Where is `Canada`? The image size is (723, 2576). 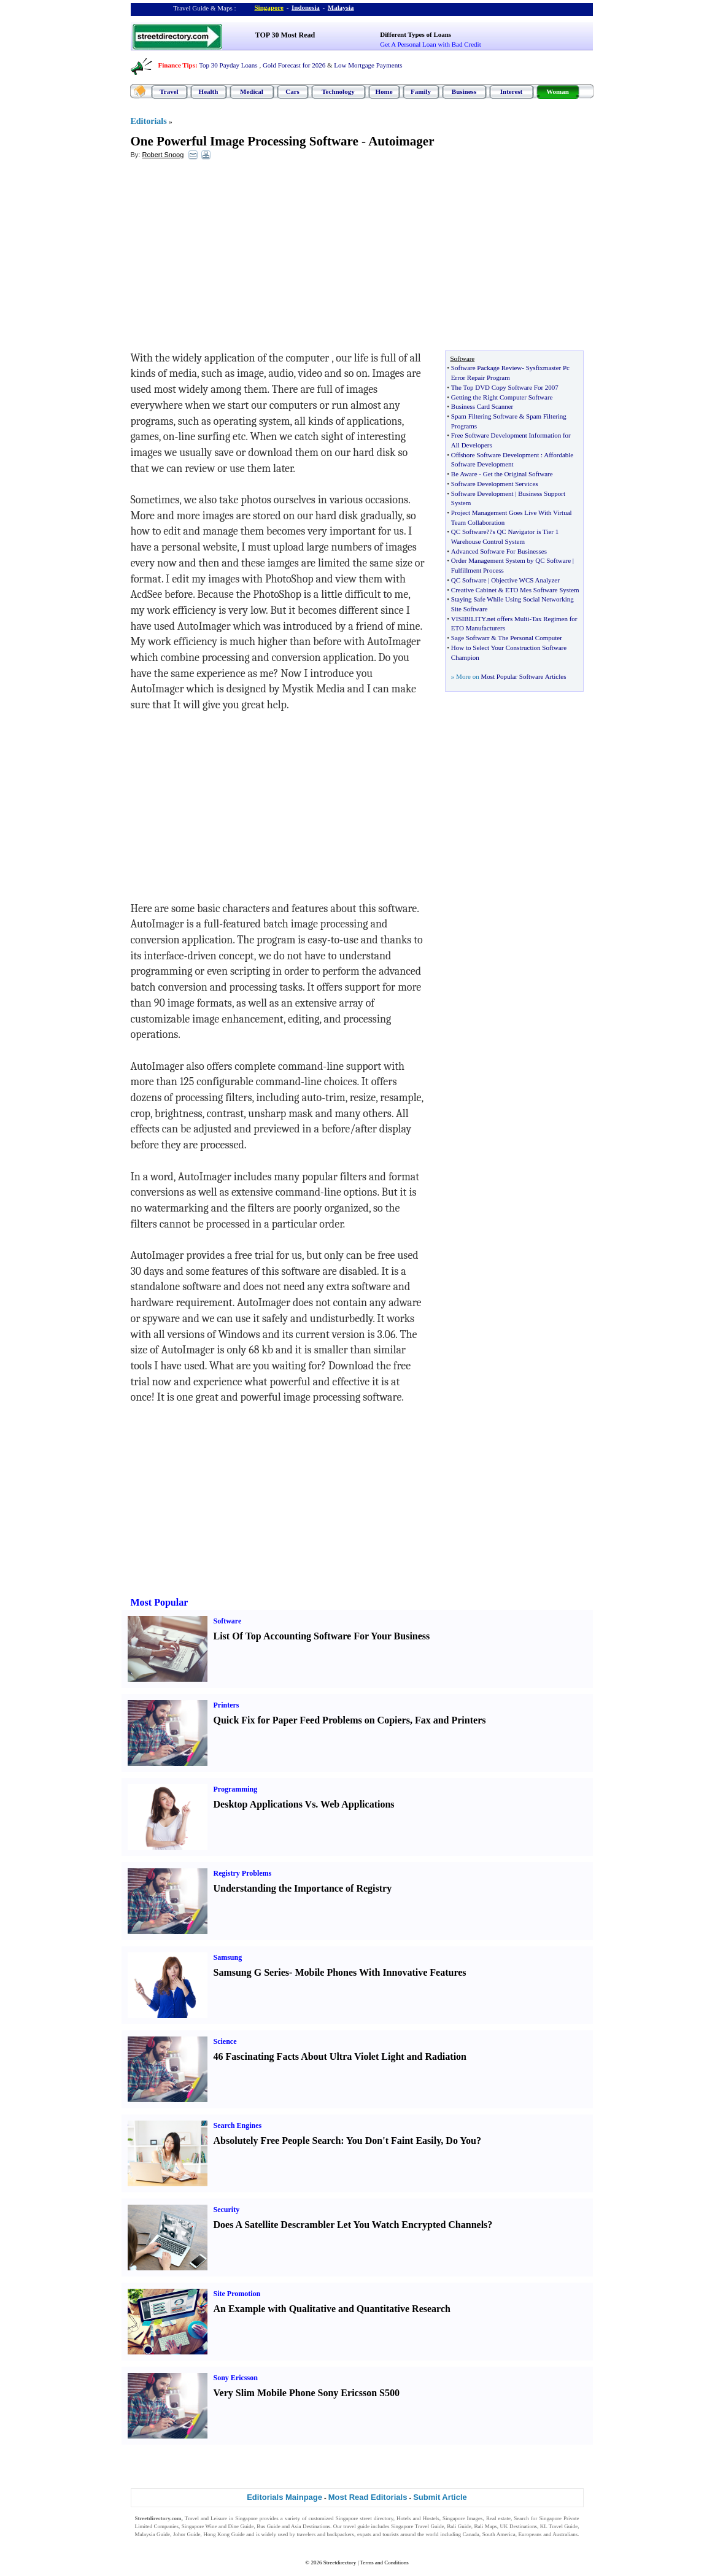
Canada is located at coordinates (471, 2534).